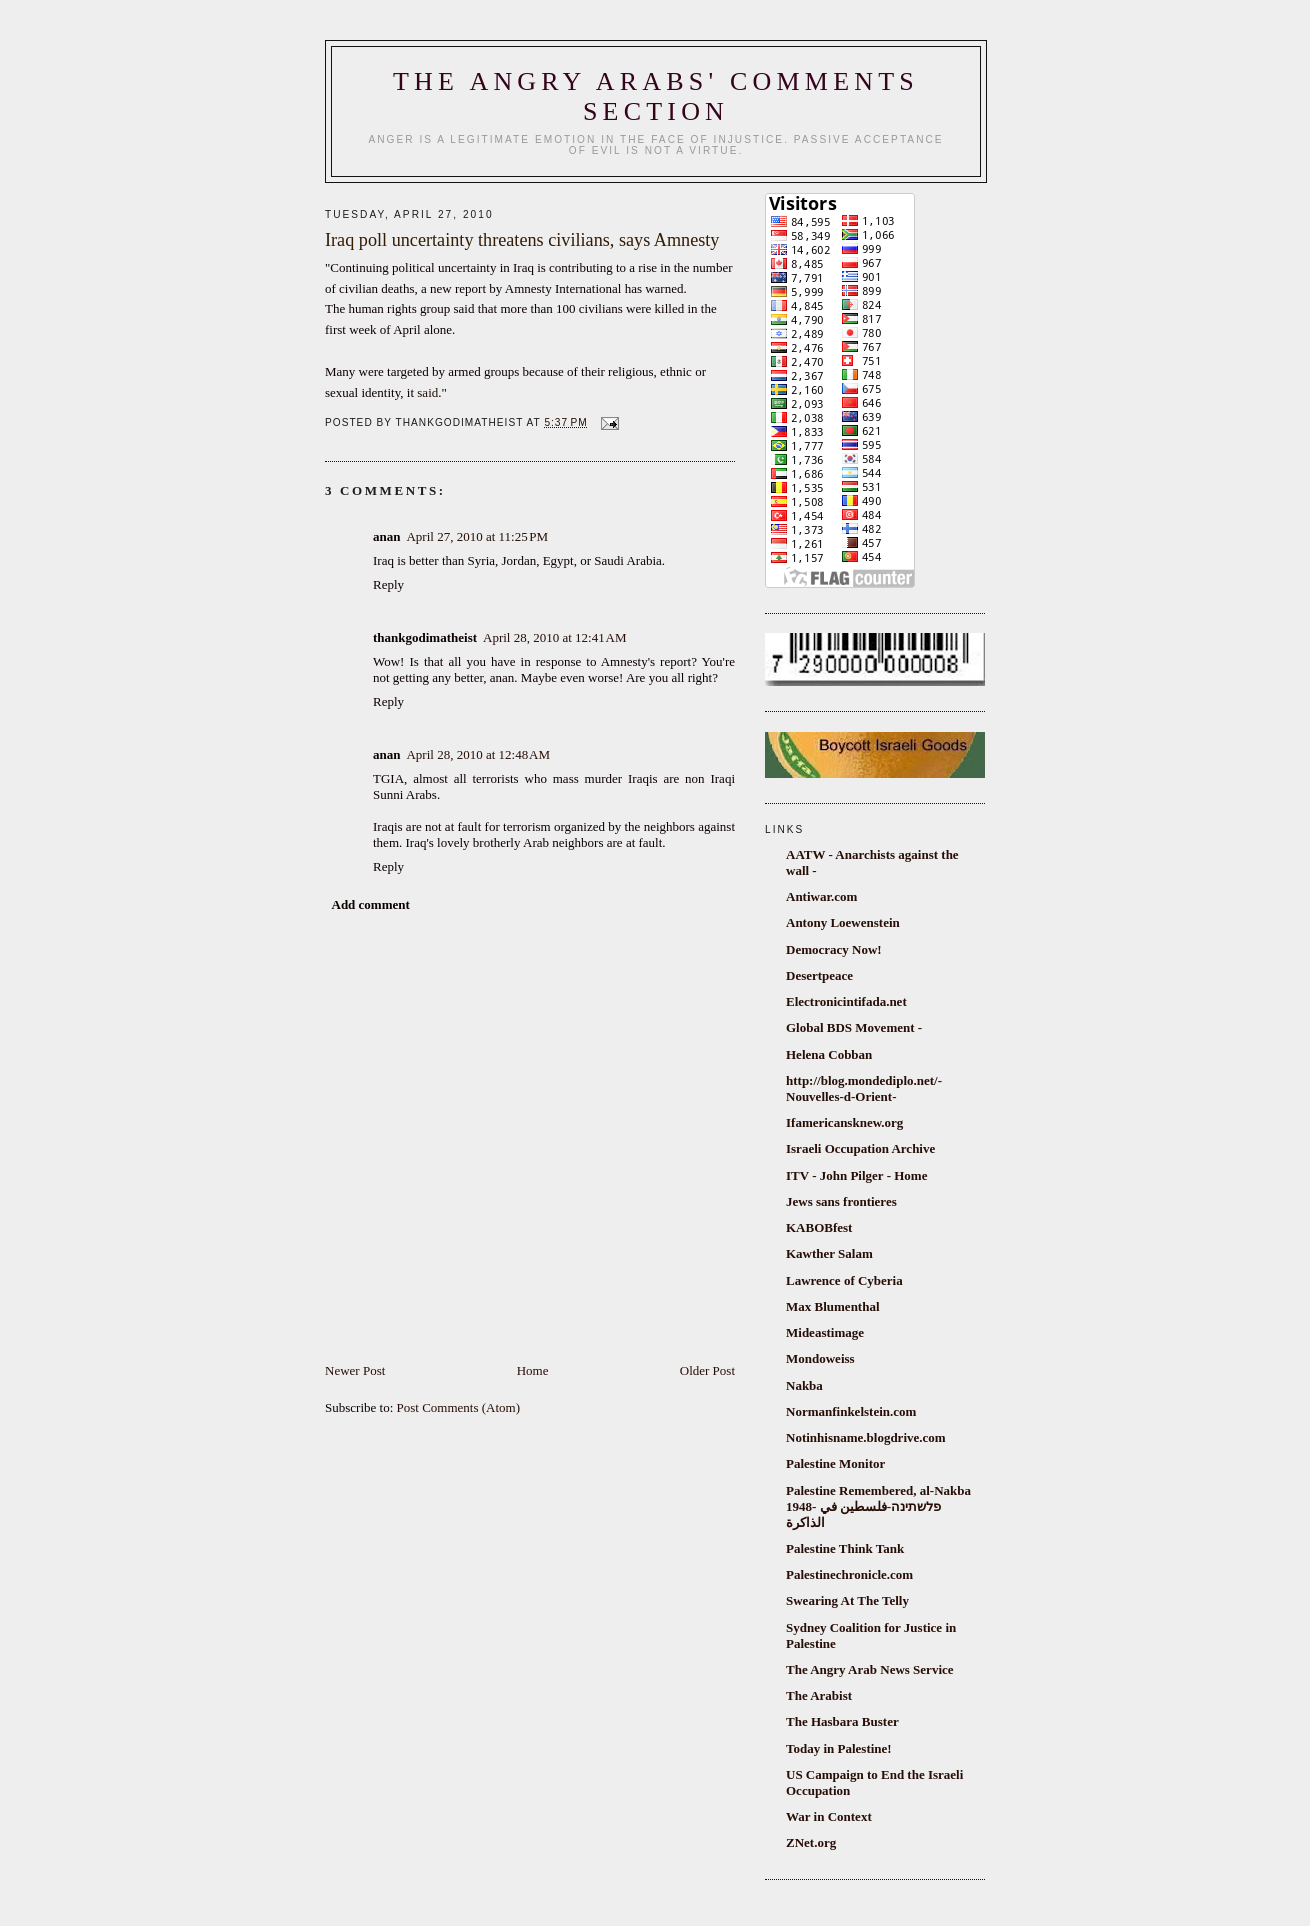 The image size is (1310, 1926). Describe the element at coordinates (477, 536) in the screenshot. I see `April 27, 2010 at 11:25 PM` at that location.